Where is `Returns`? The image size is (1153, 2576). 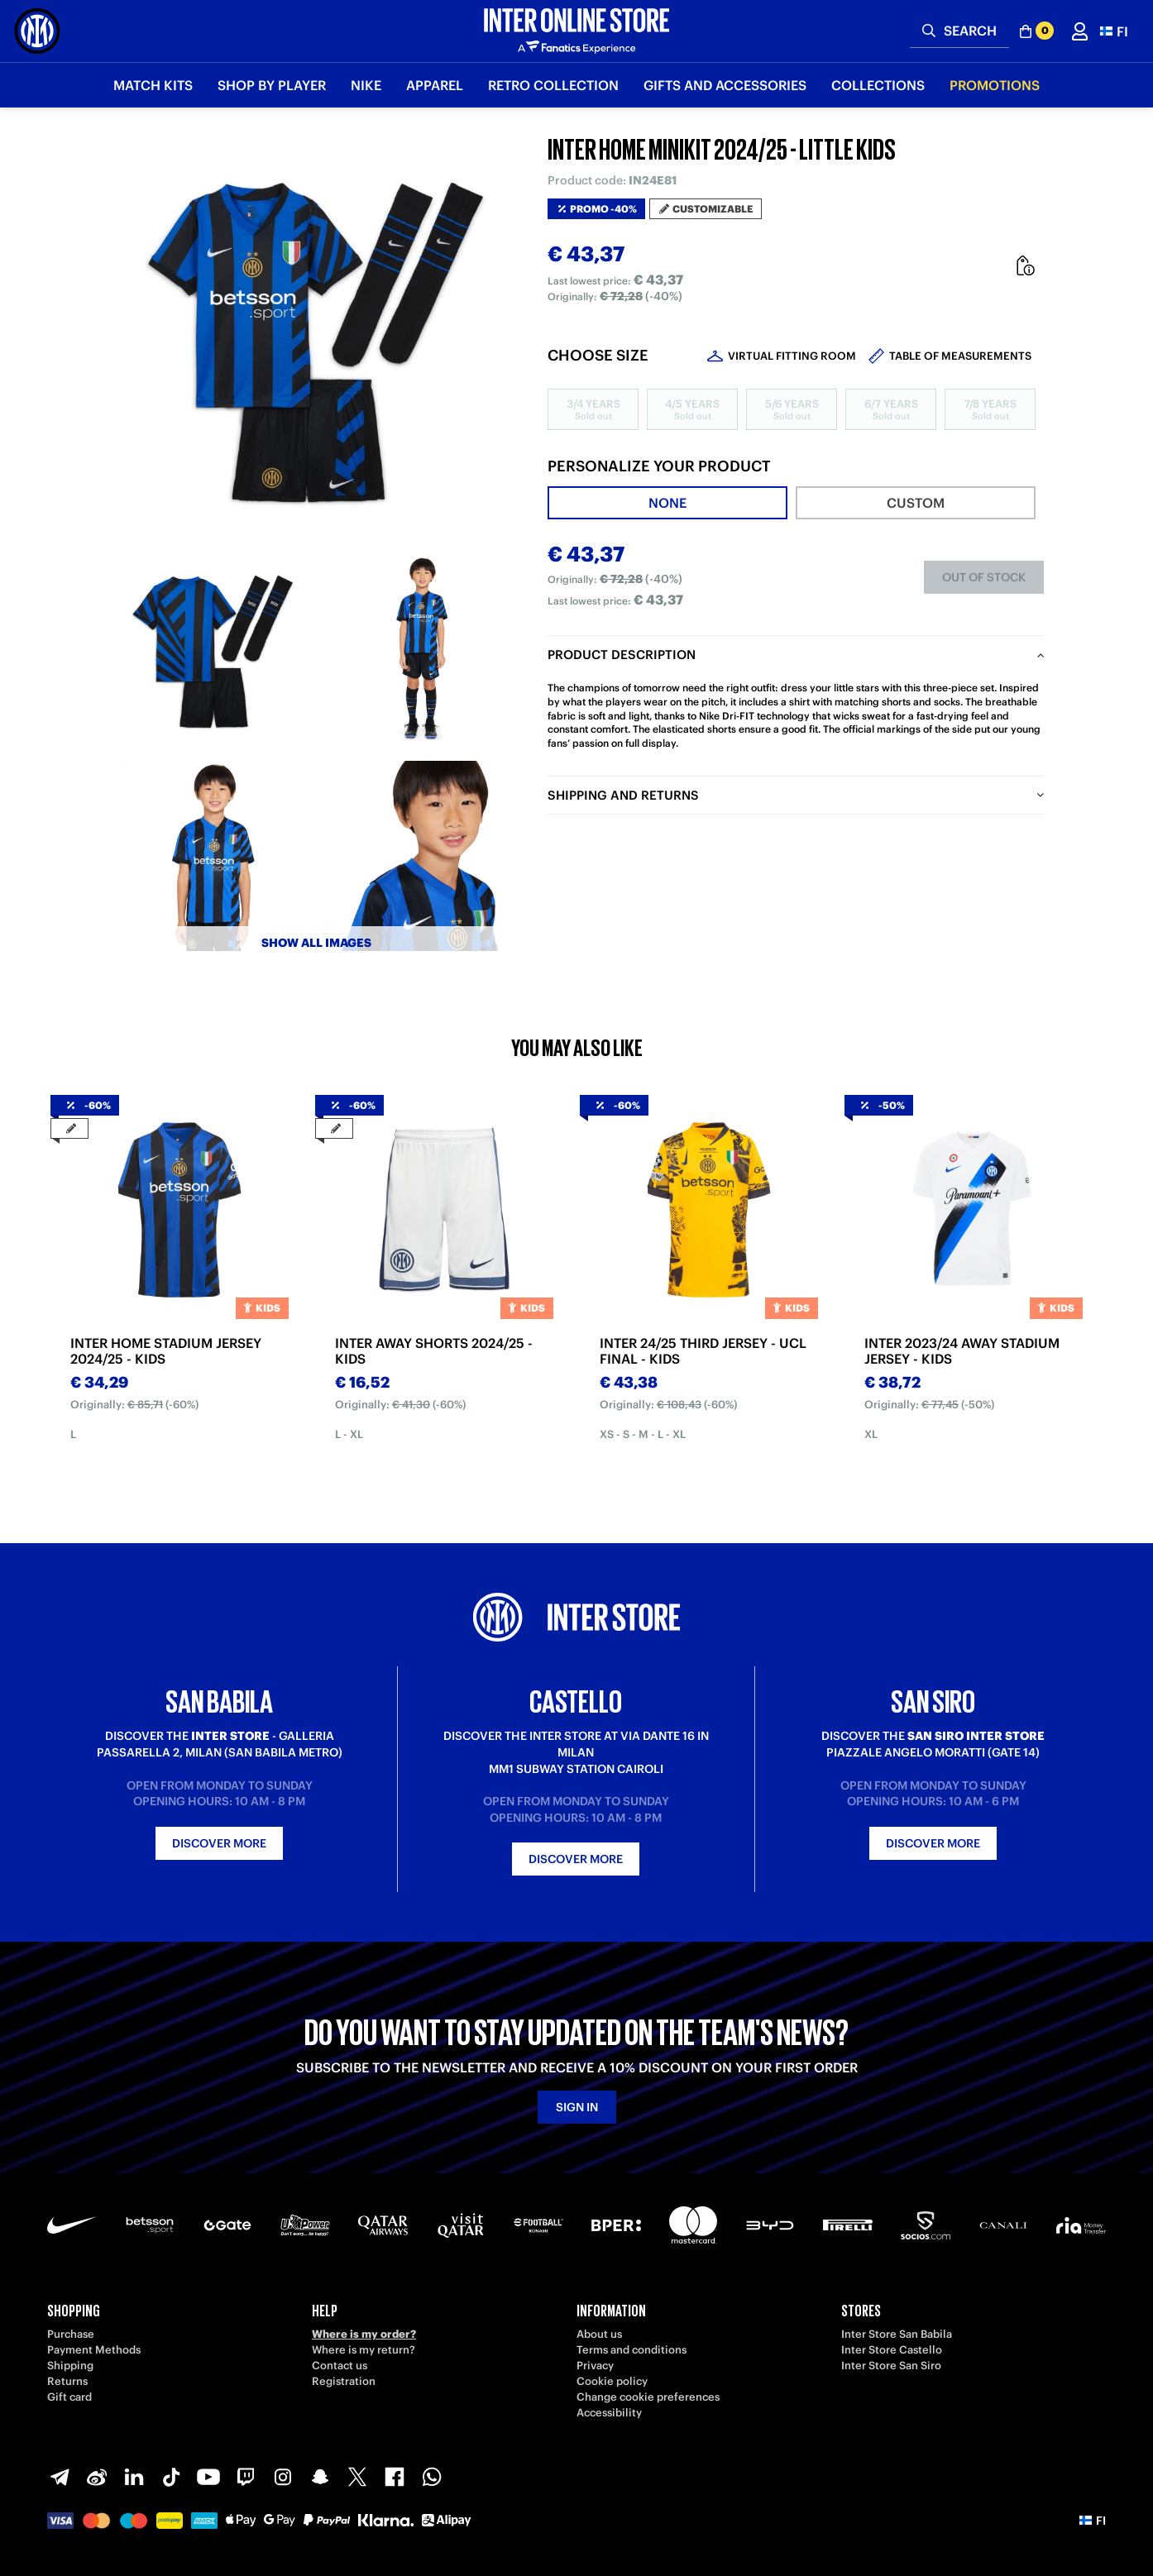
Returns is located at coordinates (67, 2381).